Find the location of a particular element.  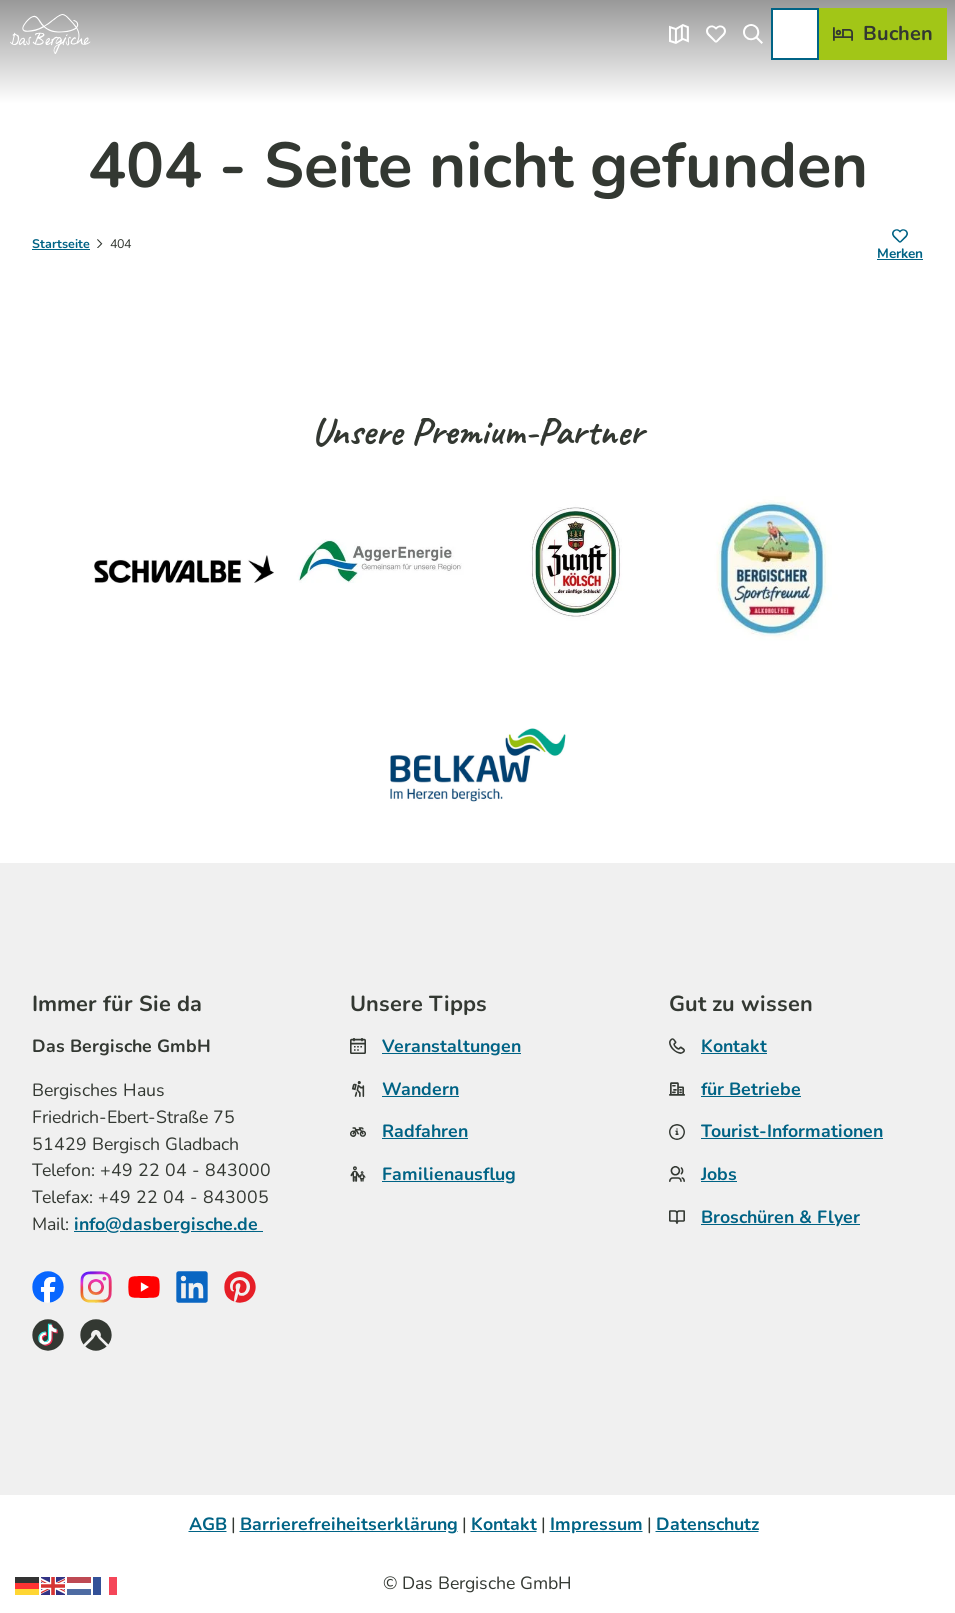

AGB is located at coordinates (208, 1524).